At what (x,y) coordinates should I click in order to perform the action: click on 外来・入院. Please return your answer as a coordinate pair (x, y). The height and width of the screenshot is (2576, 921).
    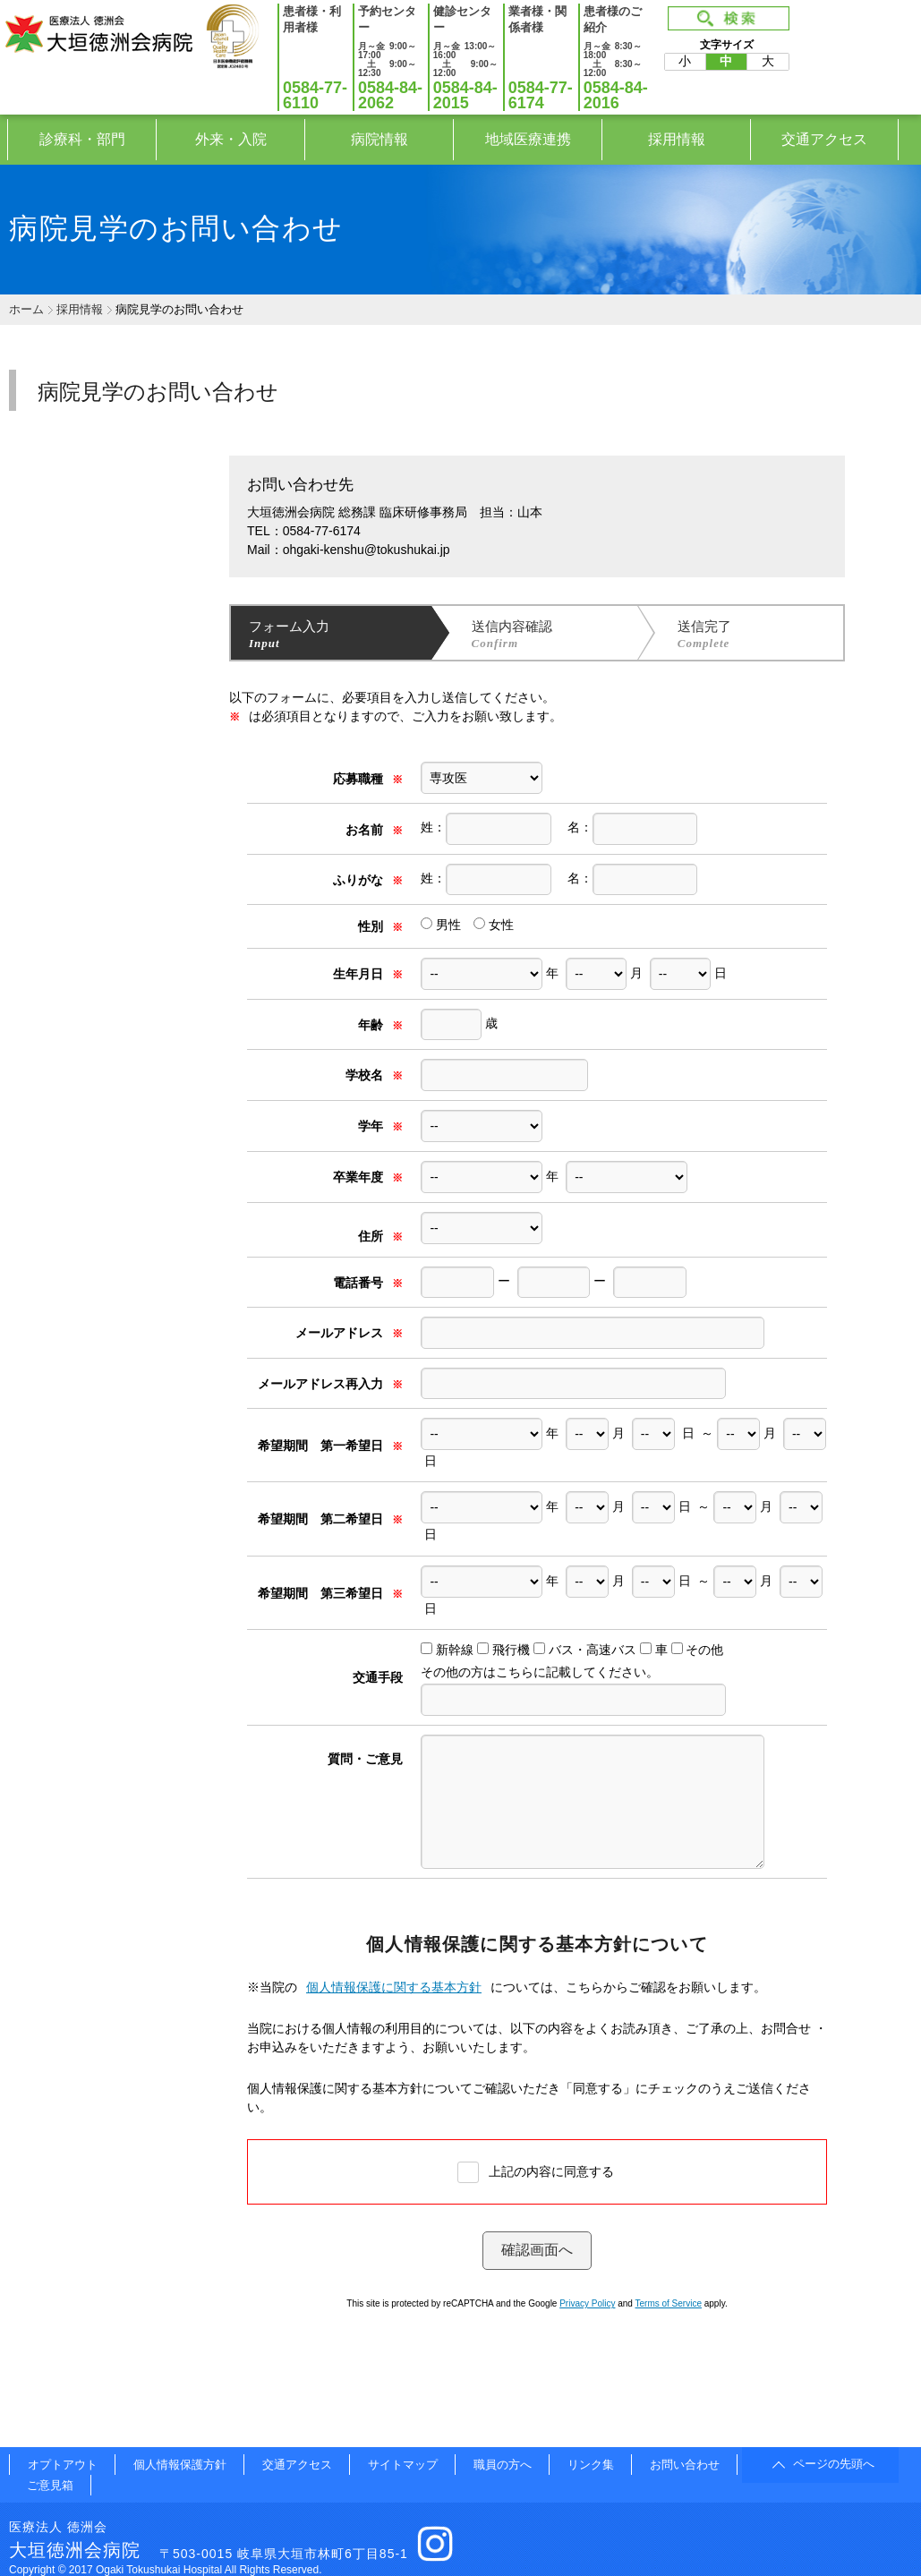
    Looking at the image, I should click on (231, 139).